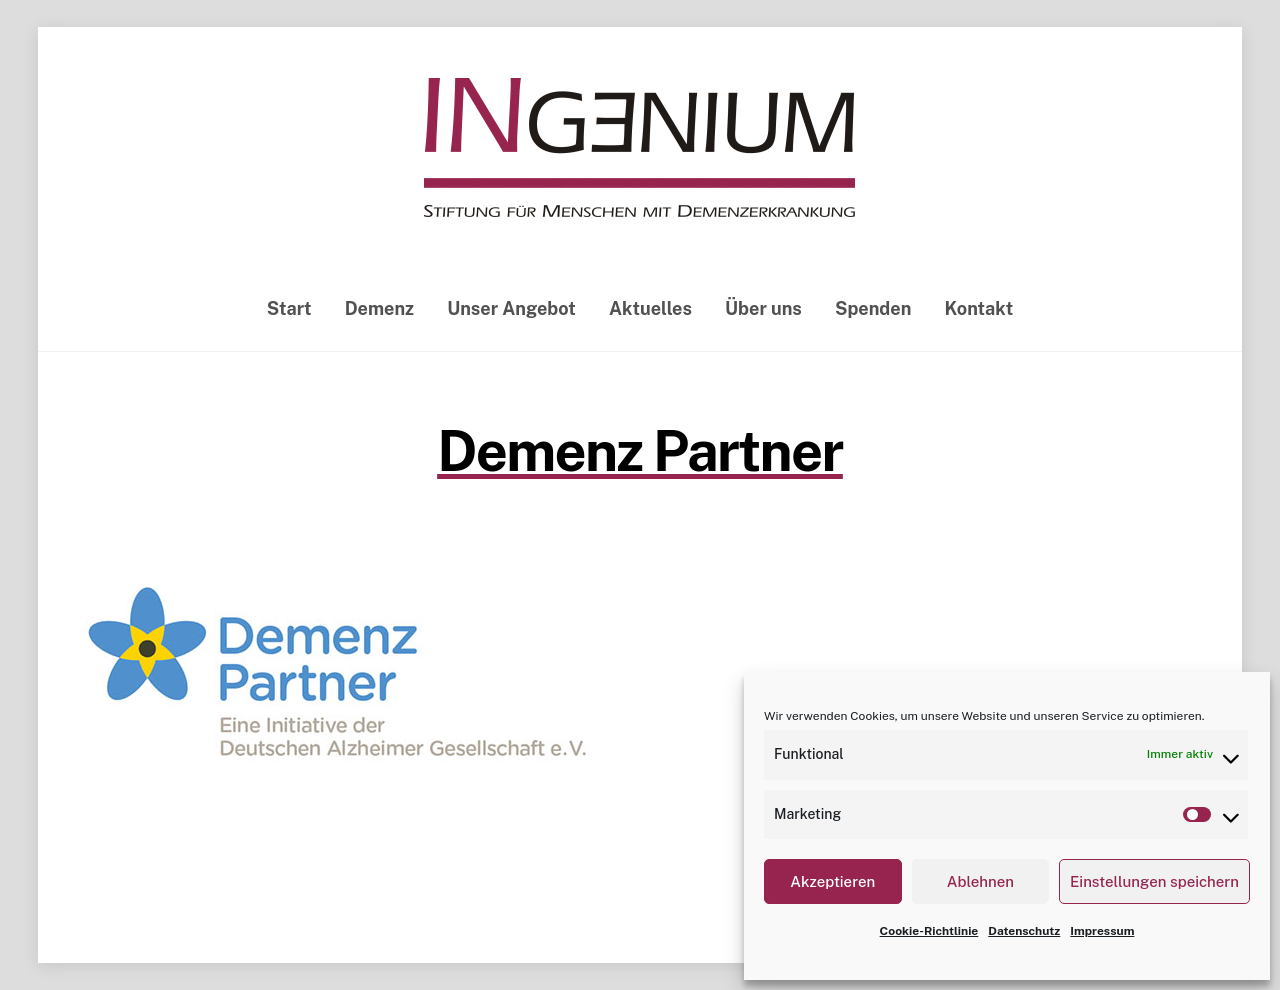  I want to click on Aktuelles, so click(650, 308).